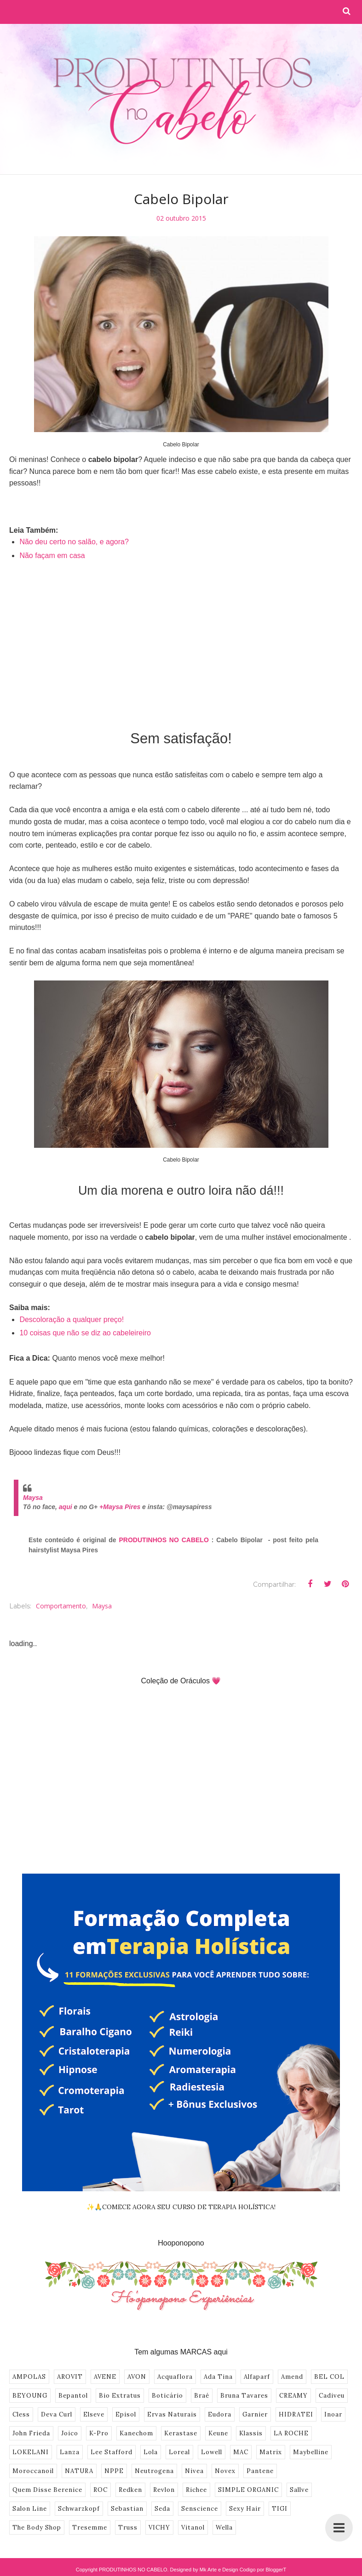 The image size is (362, 2576). Describe the element at coordinates (329, 2377) in the screenshot. I see `BEL COL` at that location.